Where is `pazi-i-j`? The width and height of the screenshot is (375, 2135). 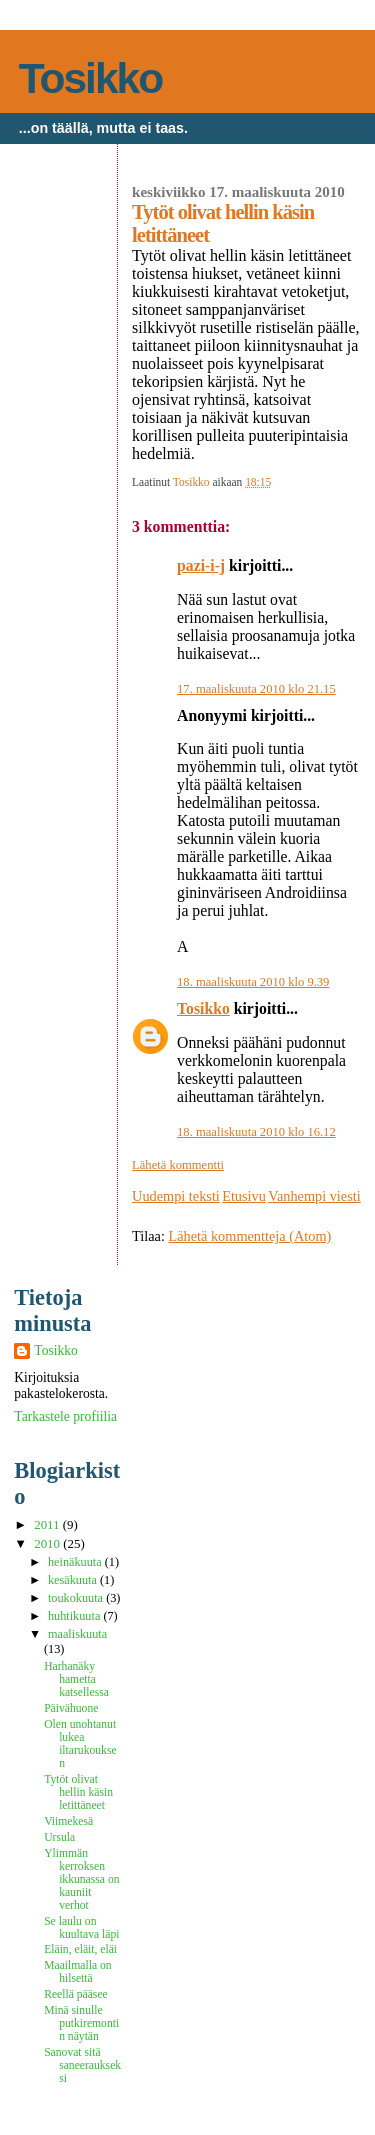
pazi-i-j is located at coordinates (201, 565).